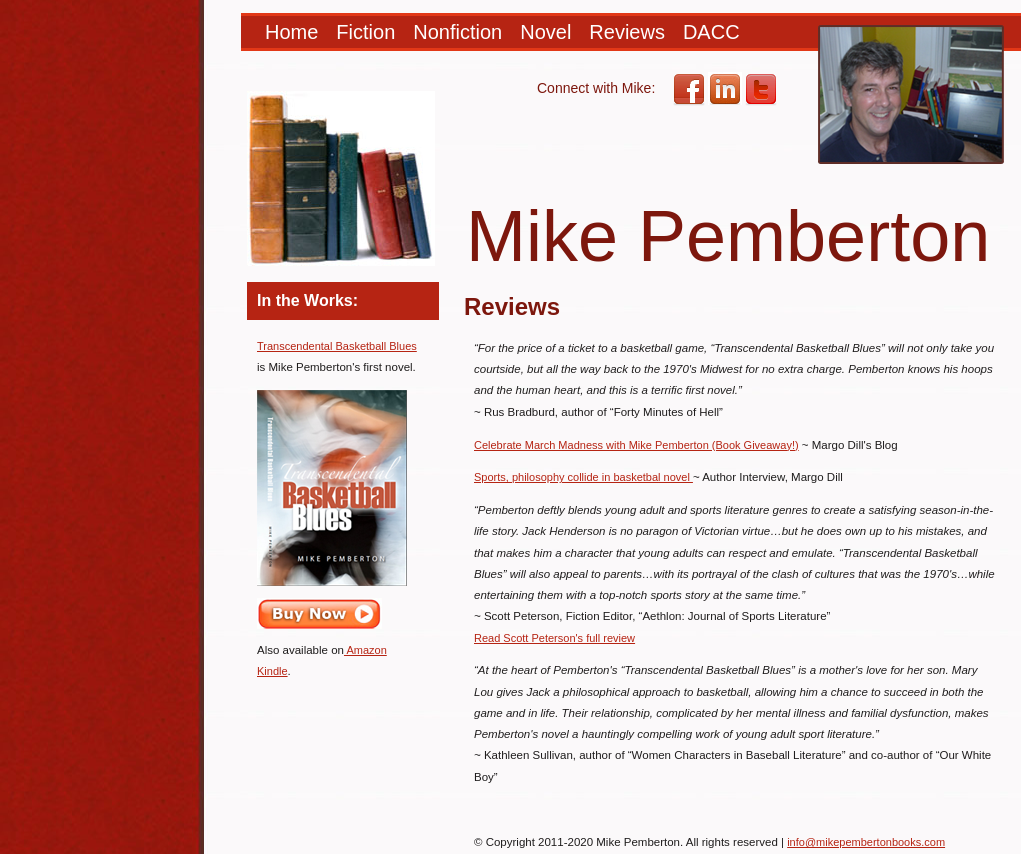 This screenshot has height=854, width=1021. What do you see at coordinates (711, 32) in the screenshot?
I see `DACC` at bounding box center [711, 32].